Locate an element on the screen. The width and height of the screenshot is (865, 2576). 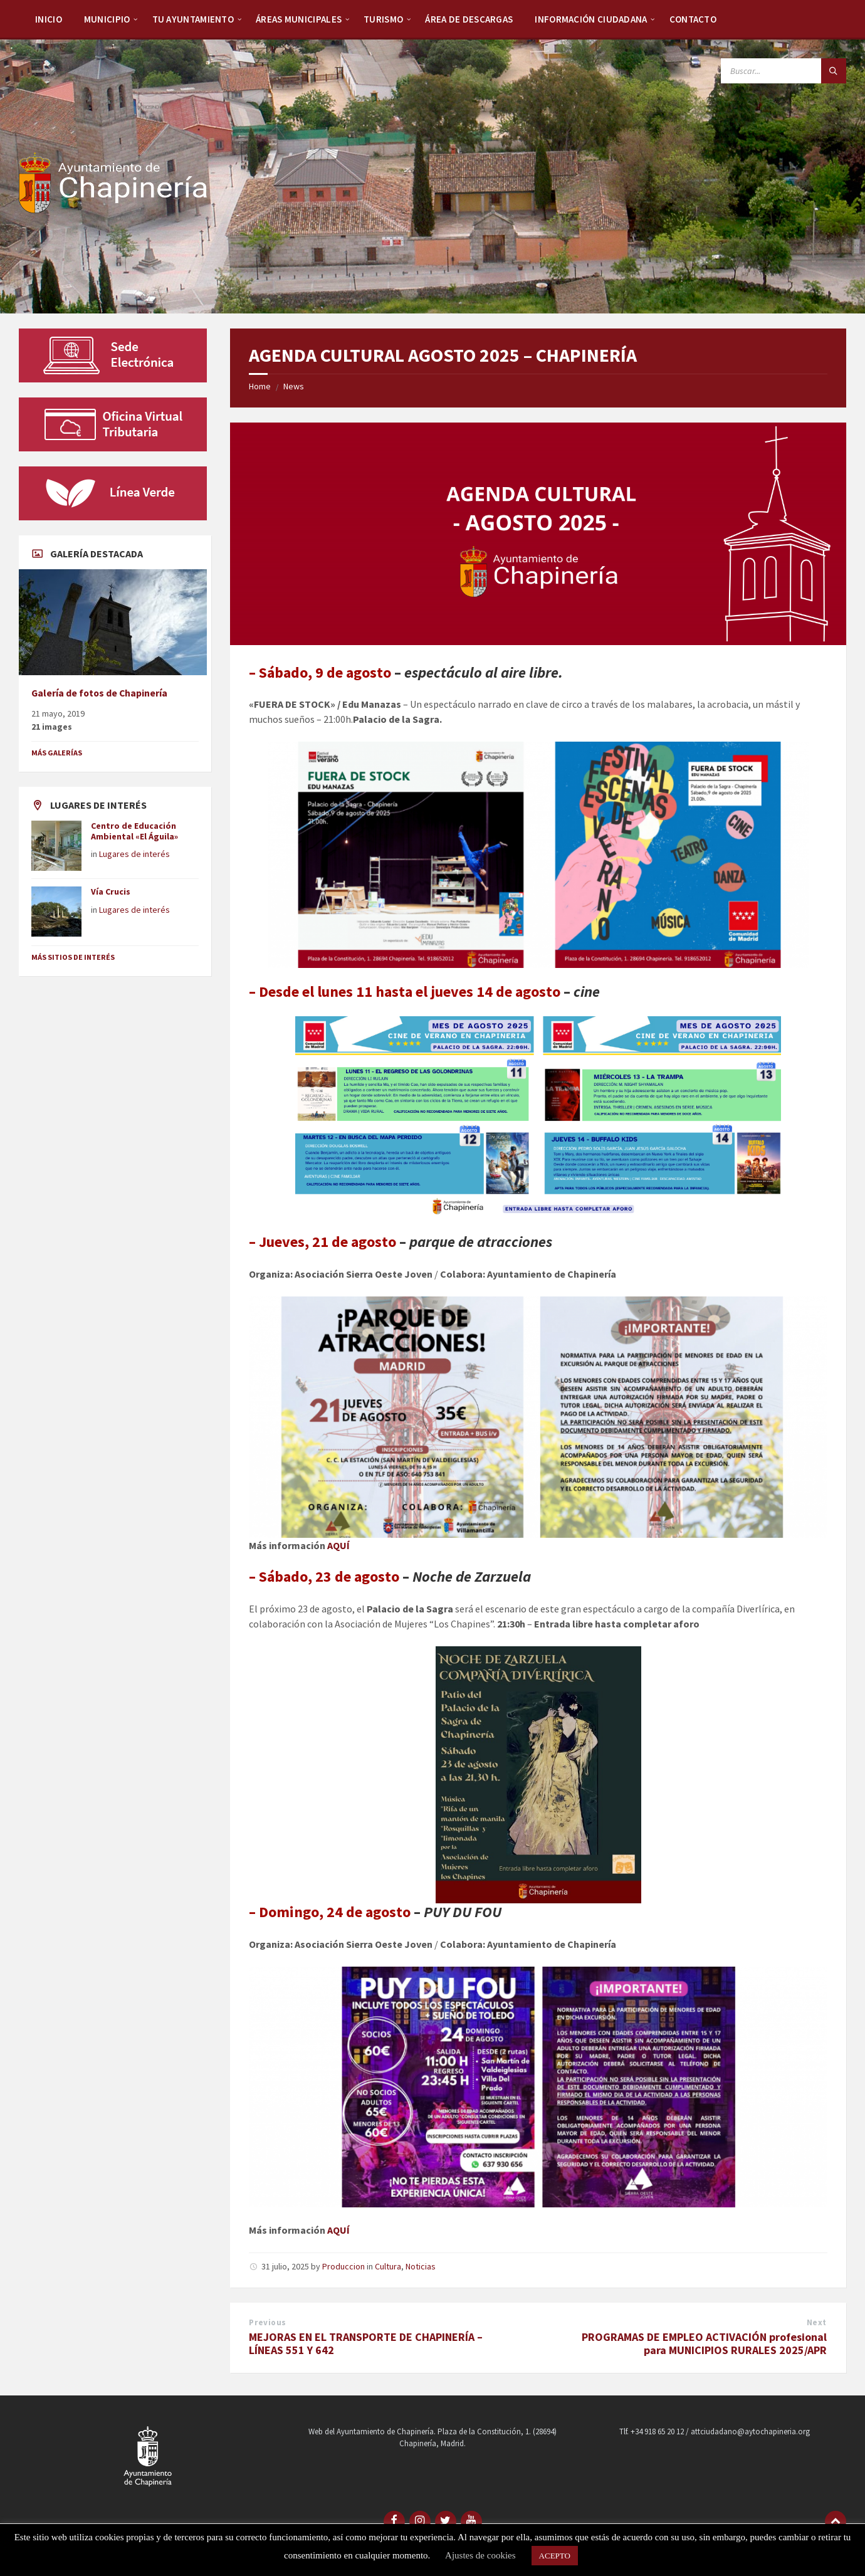
Galería de fotos de Chapinería is located at coordinates (99, 693).